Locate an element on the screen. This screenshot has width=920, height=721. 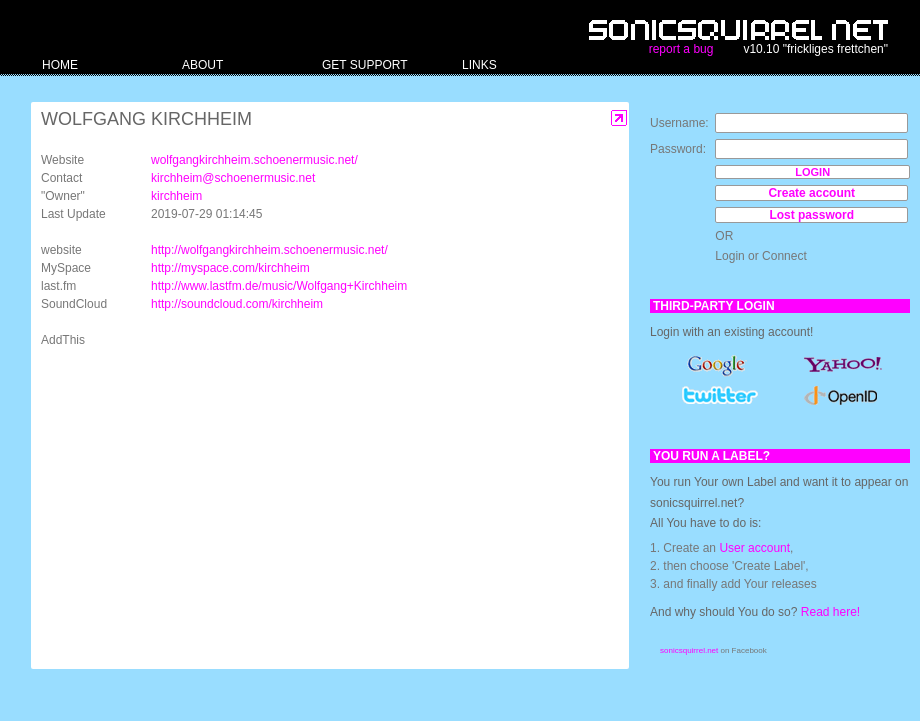
Create account is located at coordinates (811, 193).